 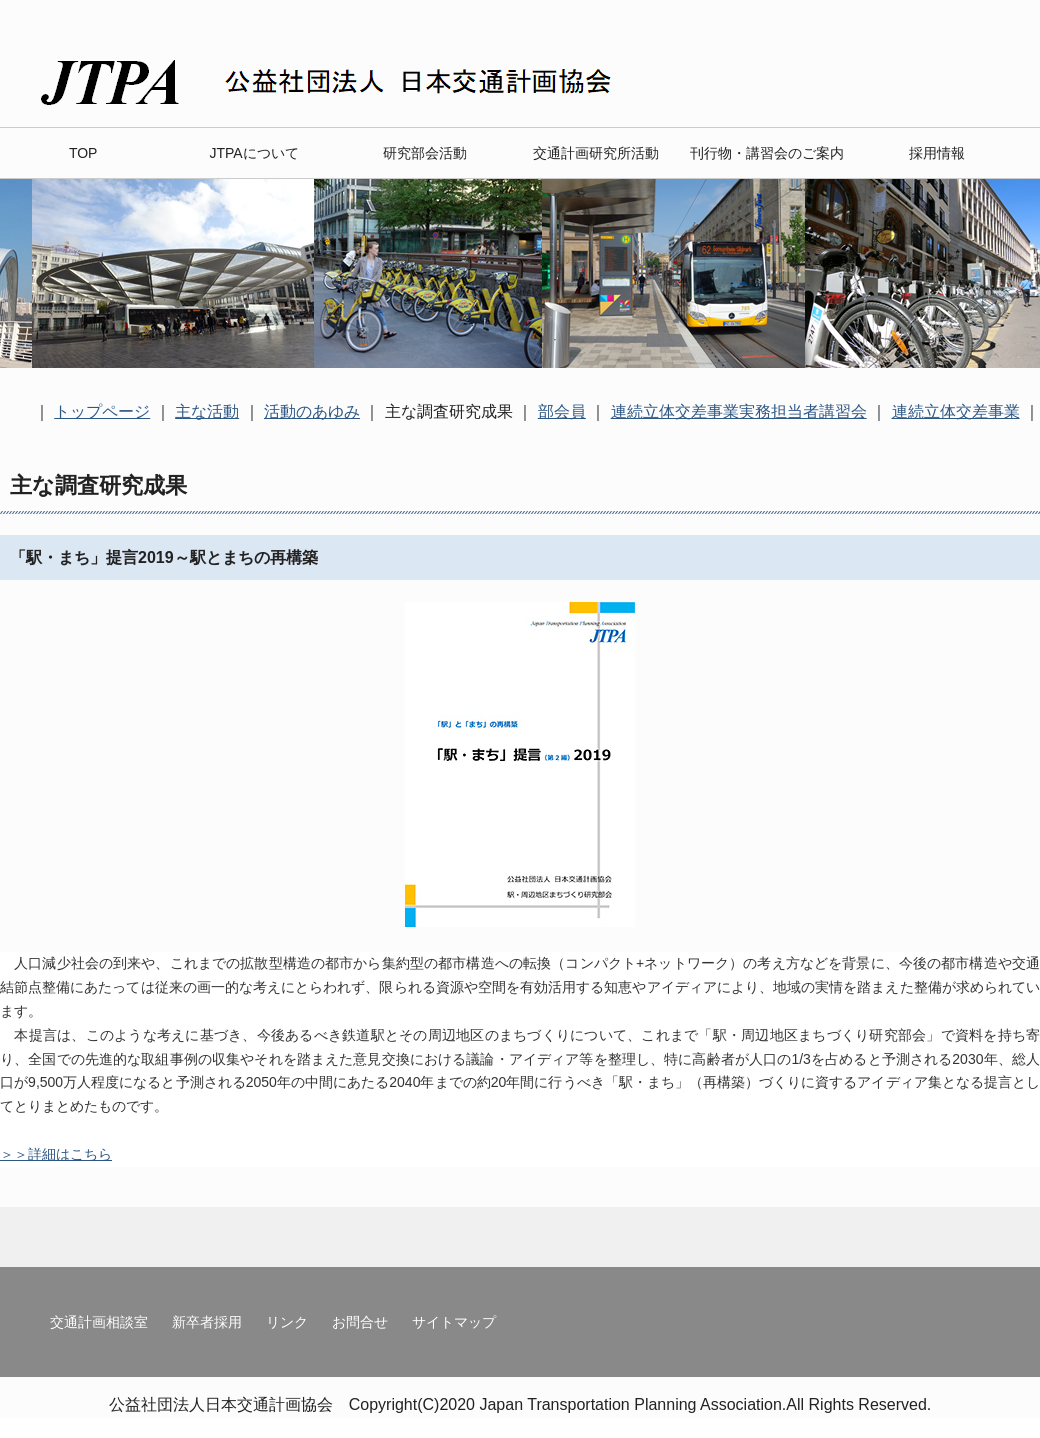 I want to click on お問合せ, so click(x=360, y=1322).